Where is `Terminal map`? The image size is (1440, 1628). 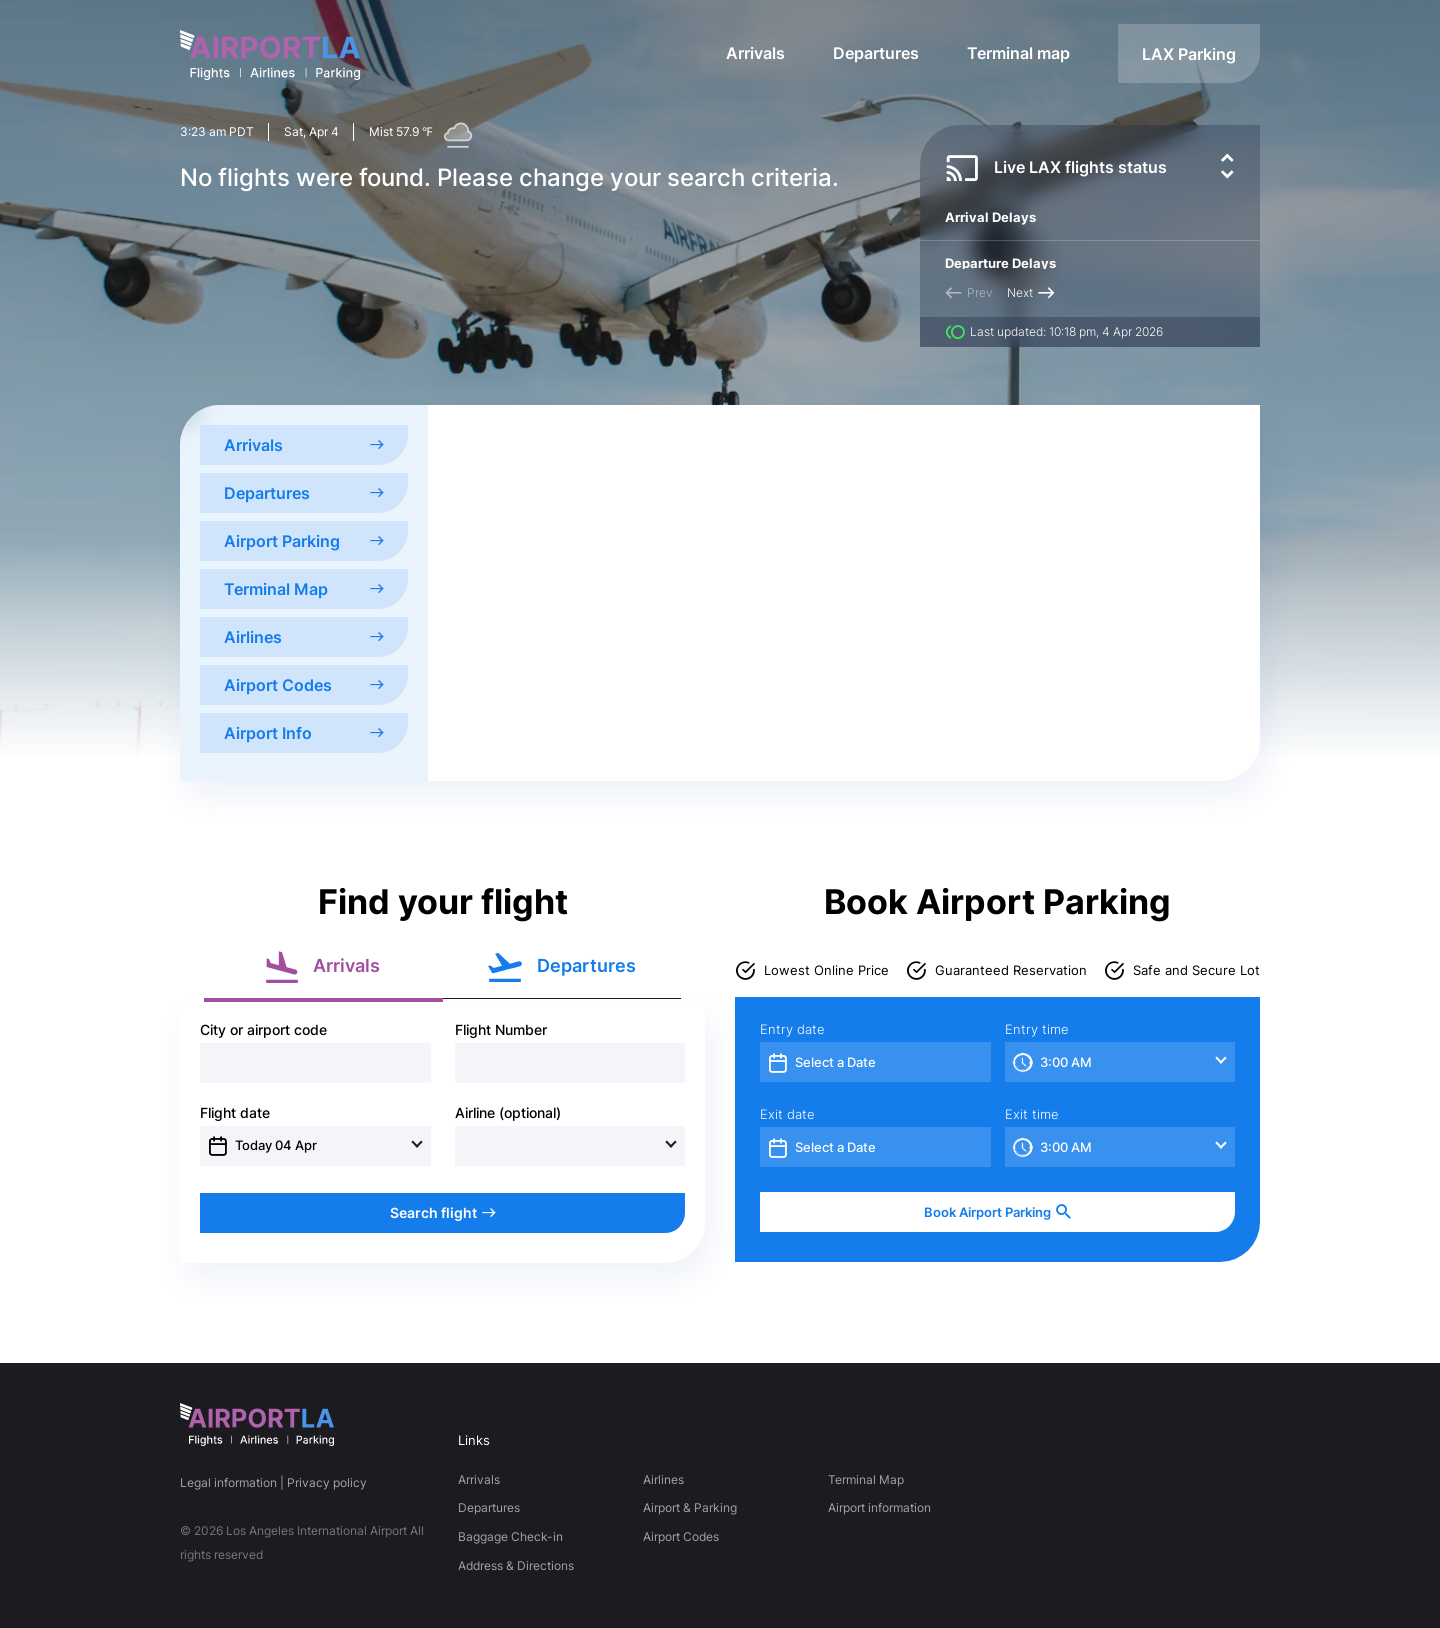
Terminal map is located at coordinates (1018, 53).